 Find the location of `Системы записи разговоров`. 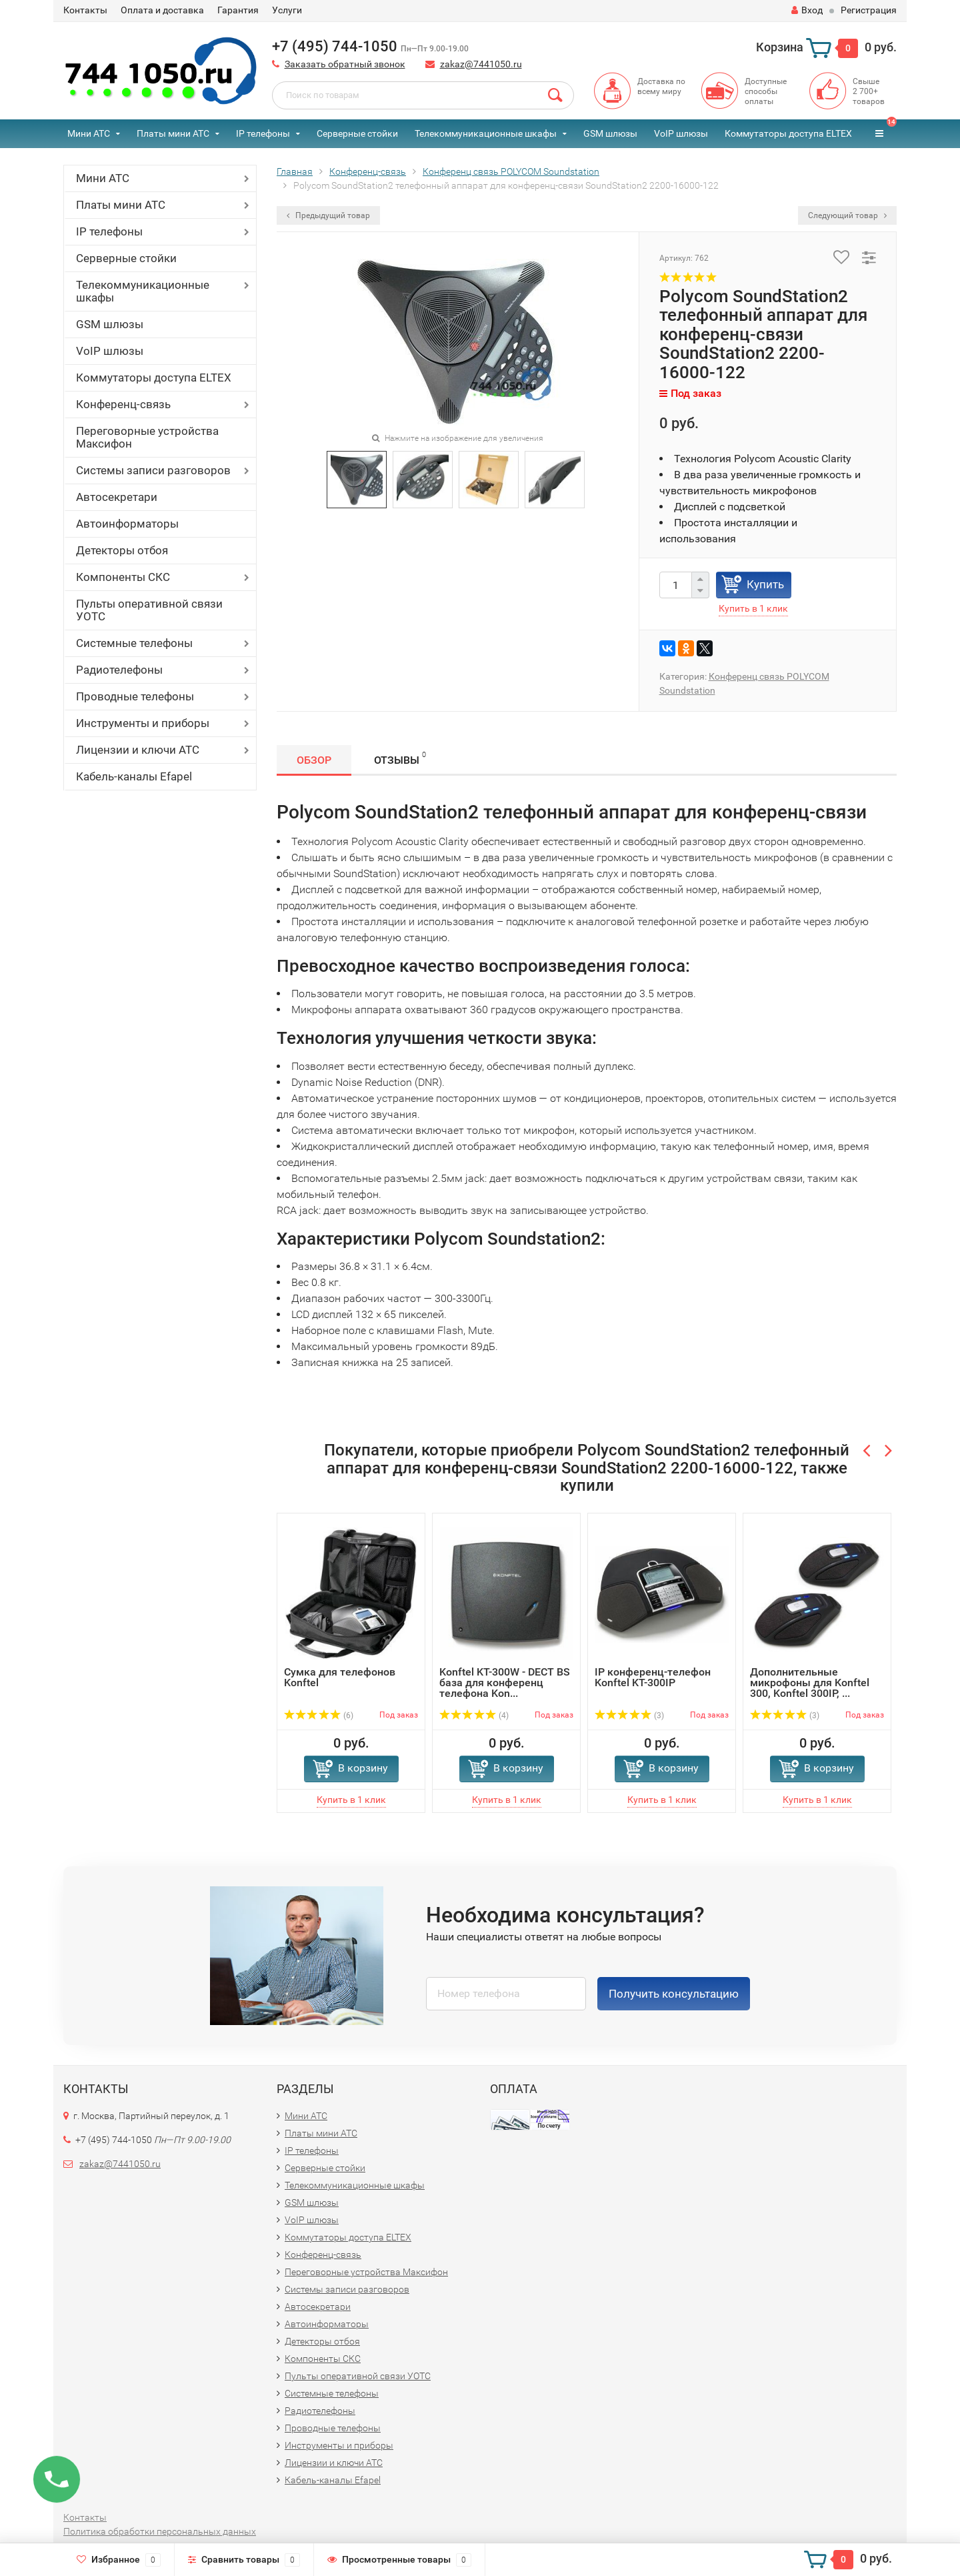

Системы записи разговоров is located at coordinates (153, 470).